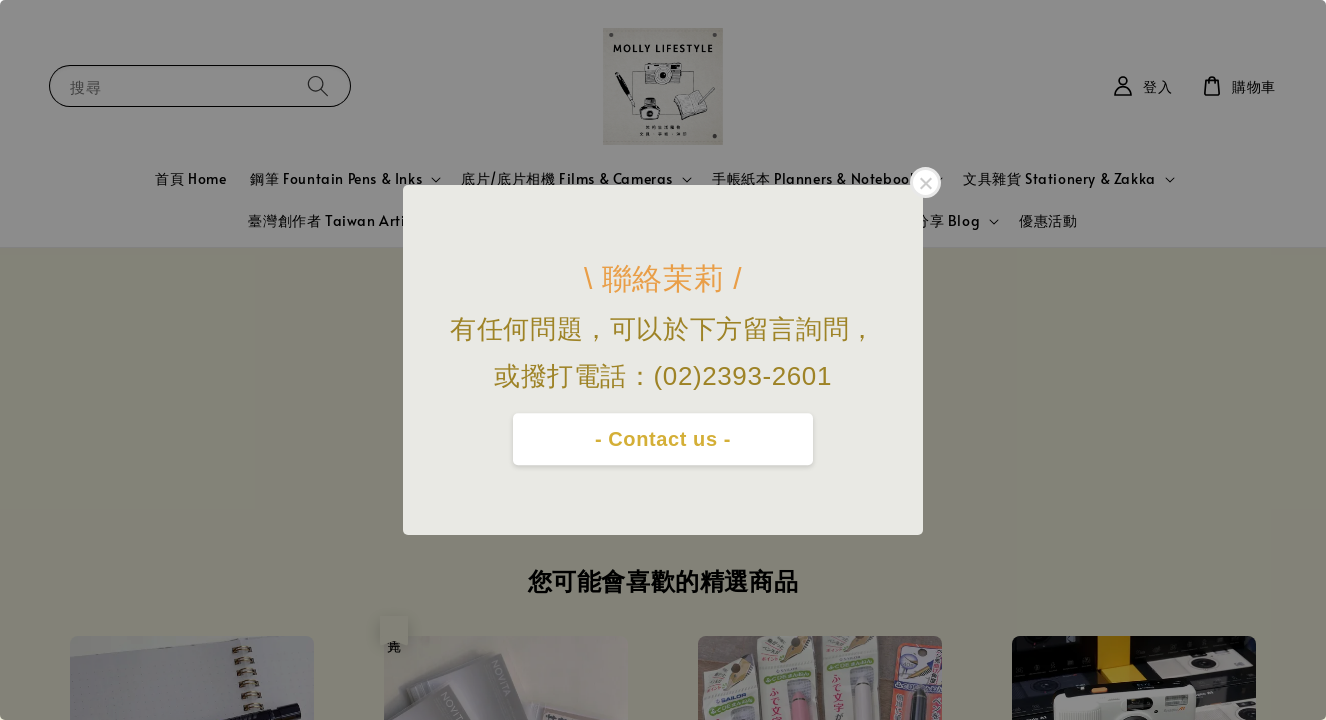  I want to click on - Contact us -, so click(663, 439).